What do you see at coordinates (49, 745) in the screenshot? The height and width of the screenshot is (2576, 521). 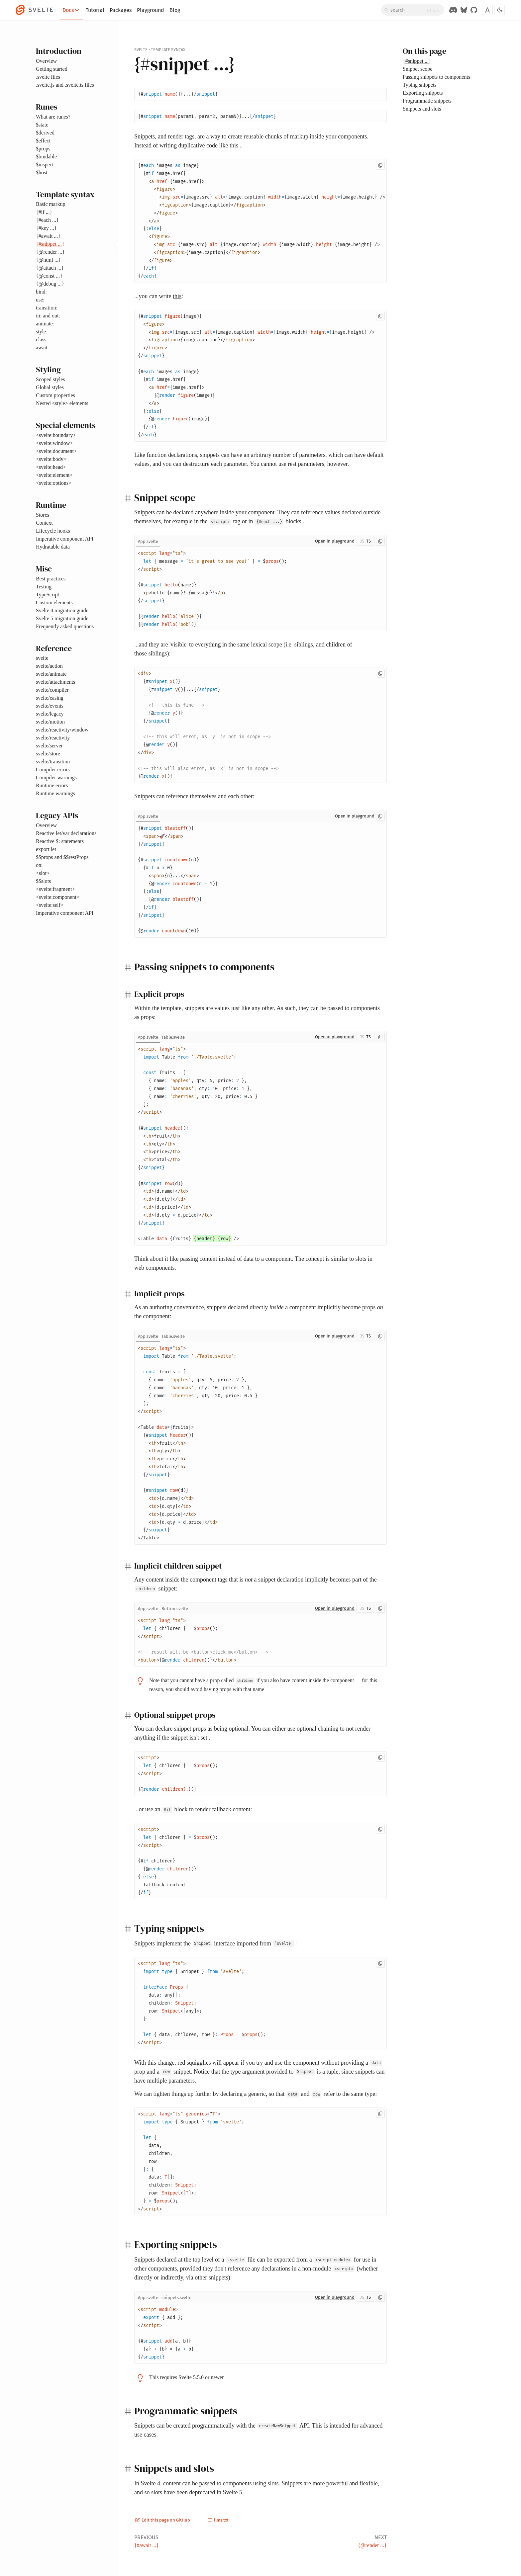 I see `svelte/server` at bounding box center [49, 745].